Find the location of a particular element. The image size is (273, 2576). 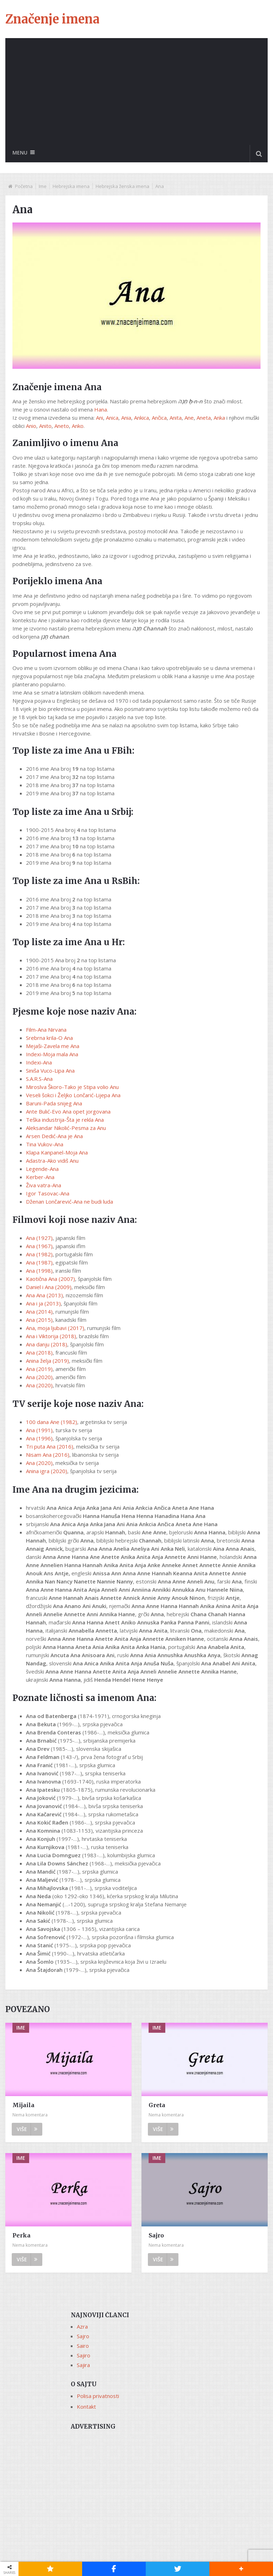

Ana (2020) is located at coordinates (39, 1377).